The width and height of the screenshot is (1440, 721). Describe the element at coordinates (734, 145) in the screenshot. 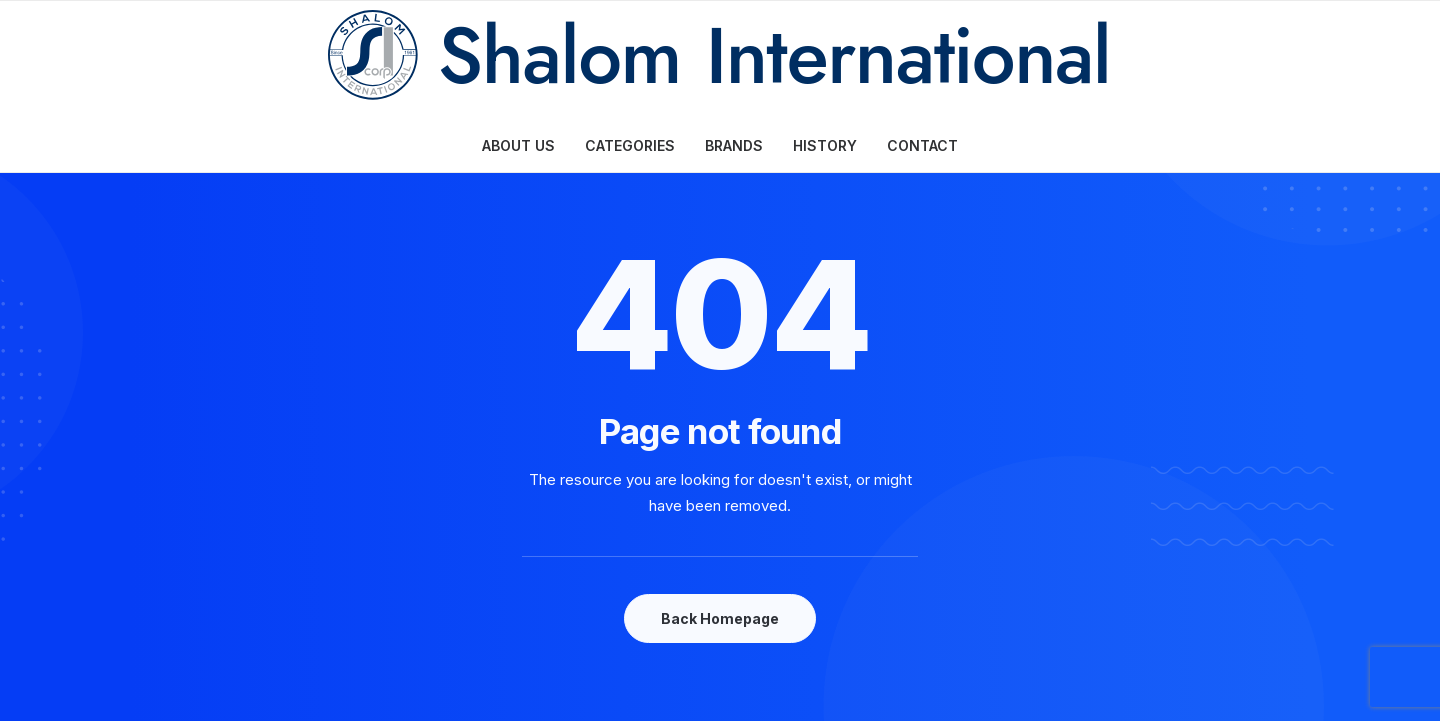

I see `BRANDS` at that location.